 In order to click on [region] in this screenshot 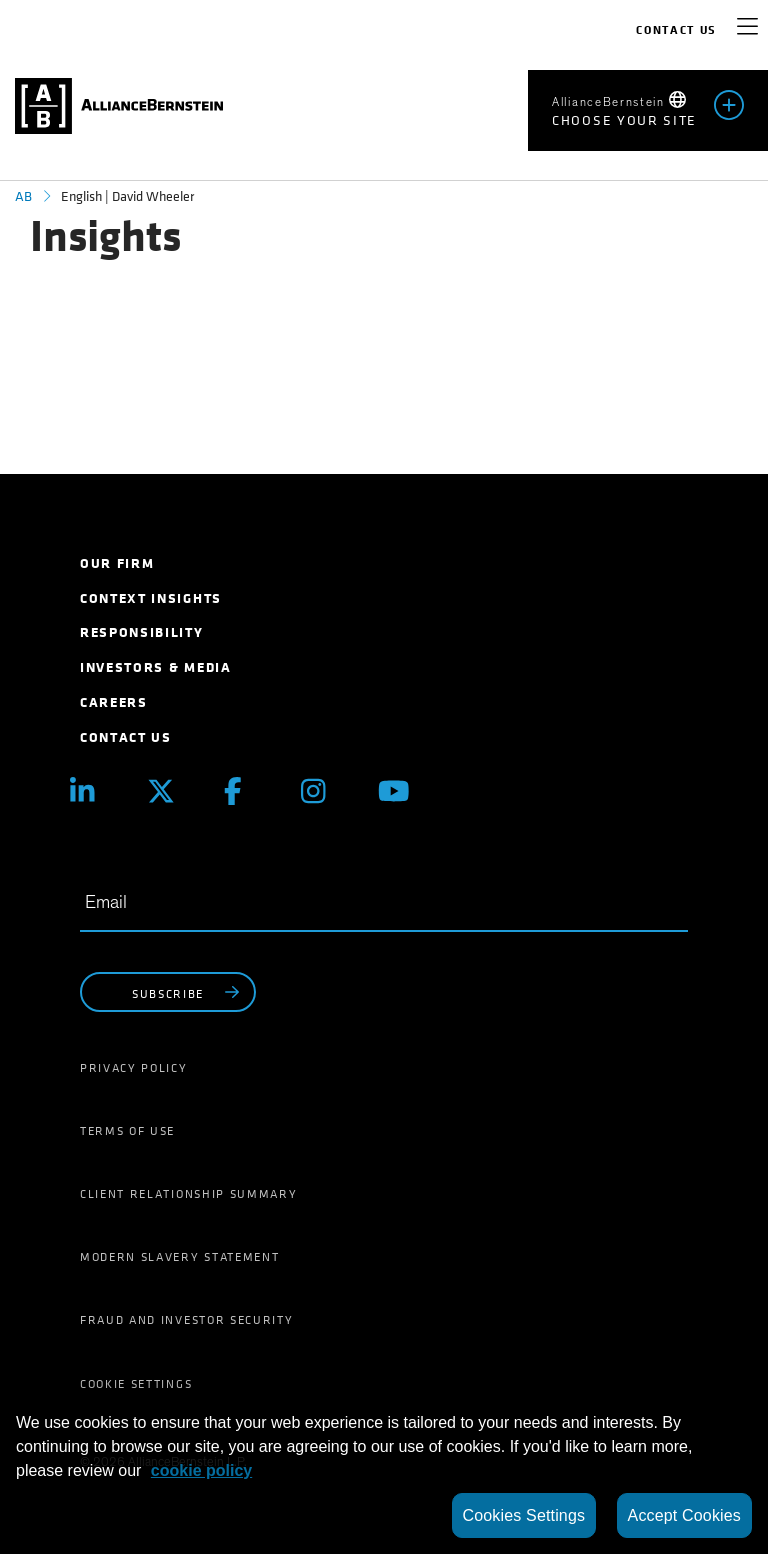, I will do `click(384, 1472)`.